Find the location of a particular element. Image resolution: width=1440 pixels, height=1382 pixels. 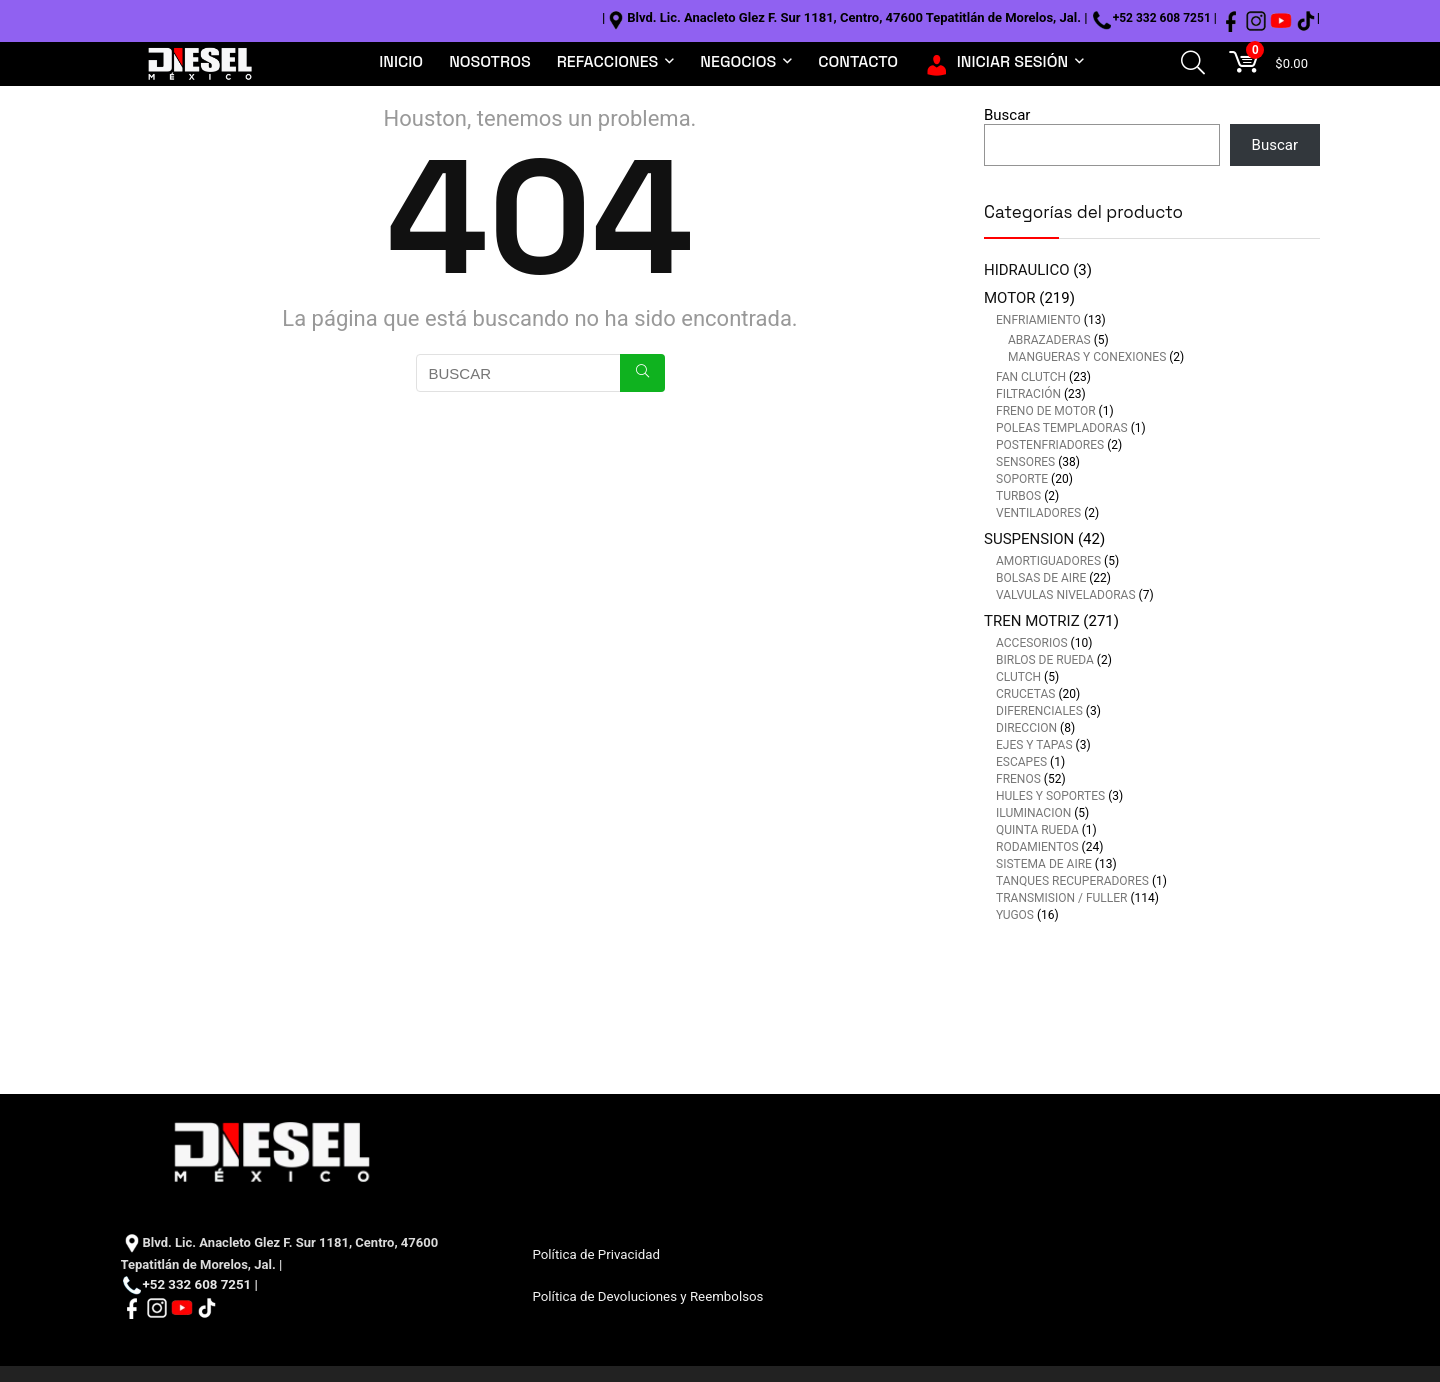

SENSORES is located at coordinates (1025, 462).